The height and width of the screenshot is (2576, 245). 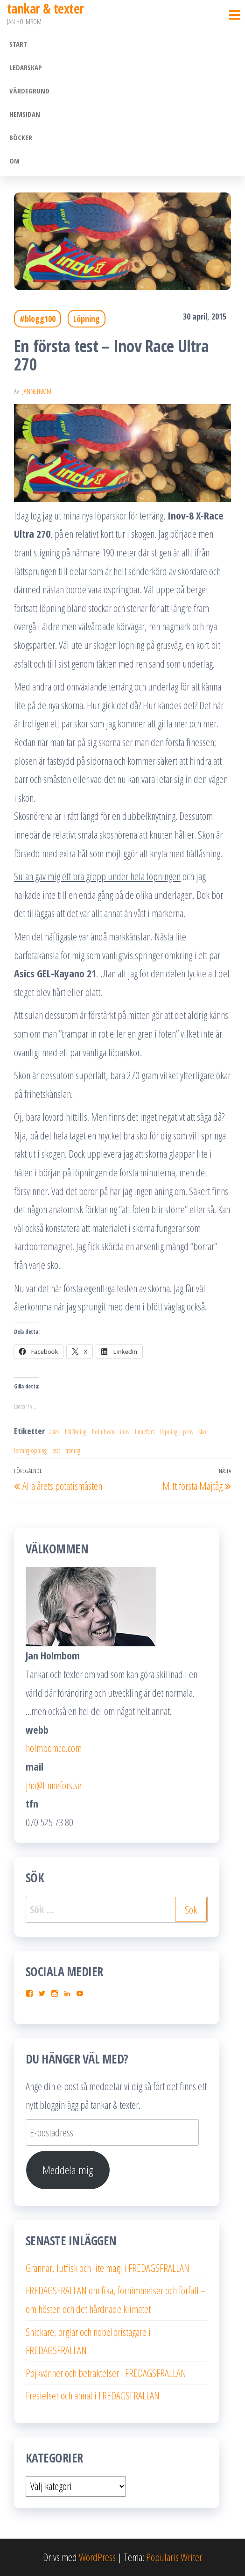 I want to click on löpning, so click(x=168, y=1431).